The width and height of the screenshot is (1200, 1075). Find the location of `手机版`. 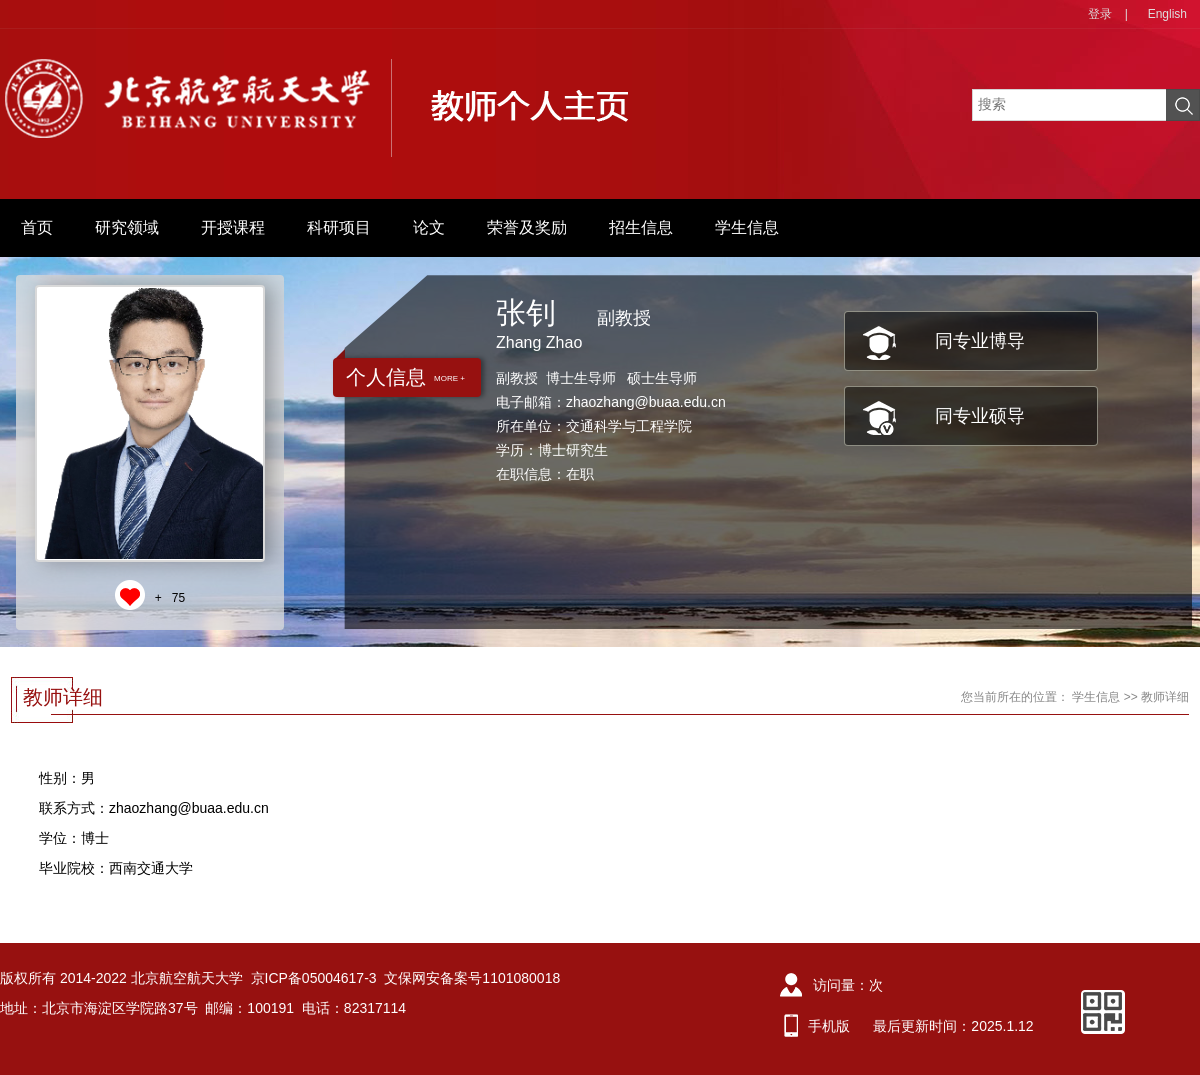

手机版 is located at coordinates (829, 1026).